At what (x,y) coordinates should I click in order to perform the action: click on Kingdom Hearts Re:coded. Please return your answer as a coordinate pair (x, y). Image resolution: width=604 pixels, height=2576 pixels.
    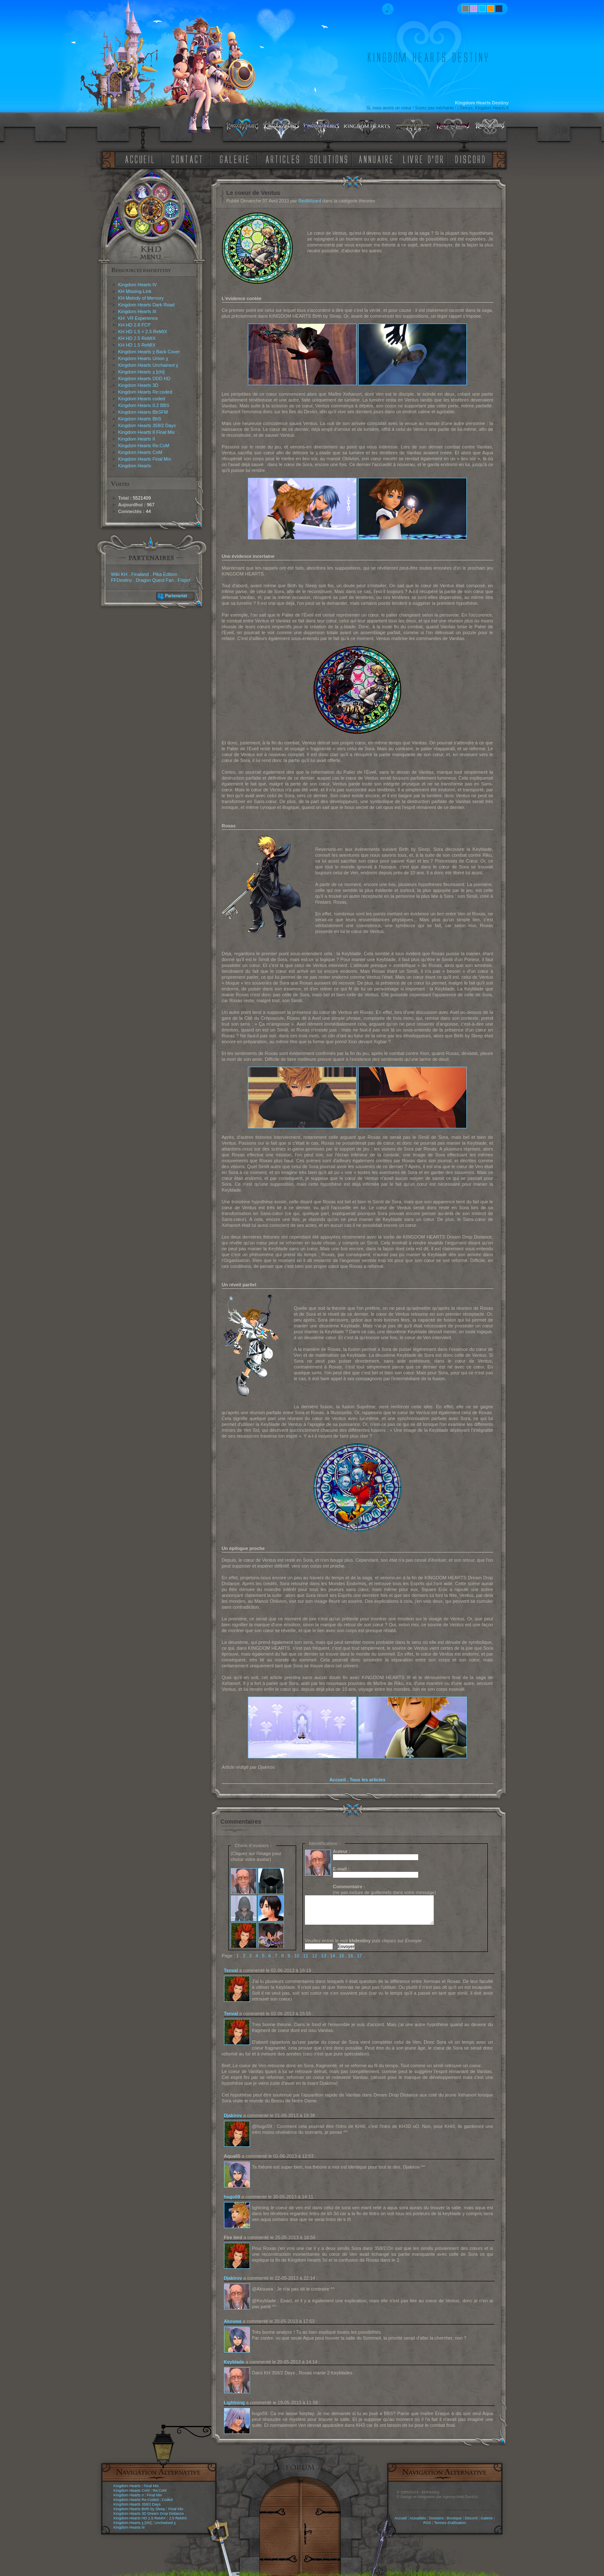
    Looking at the image, I should click on (145, 391).